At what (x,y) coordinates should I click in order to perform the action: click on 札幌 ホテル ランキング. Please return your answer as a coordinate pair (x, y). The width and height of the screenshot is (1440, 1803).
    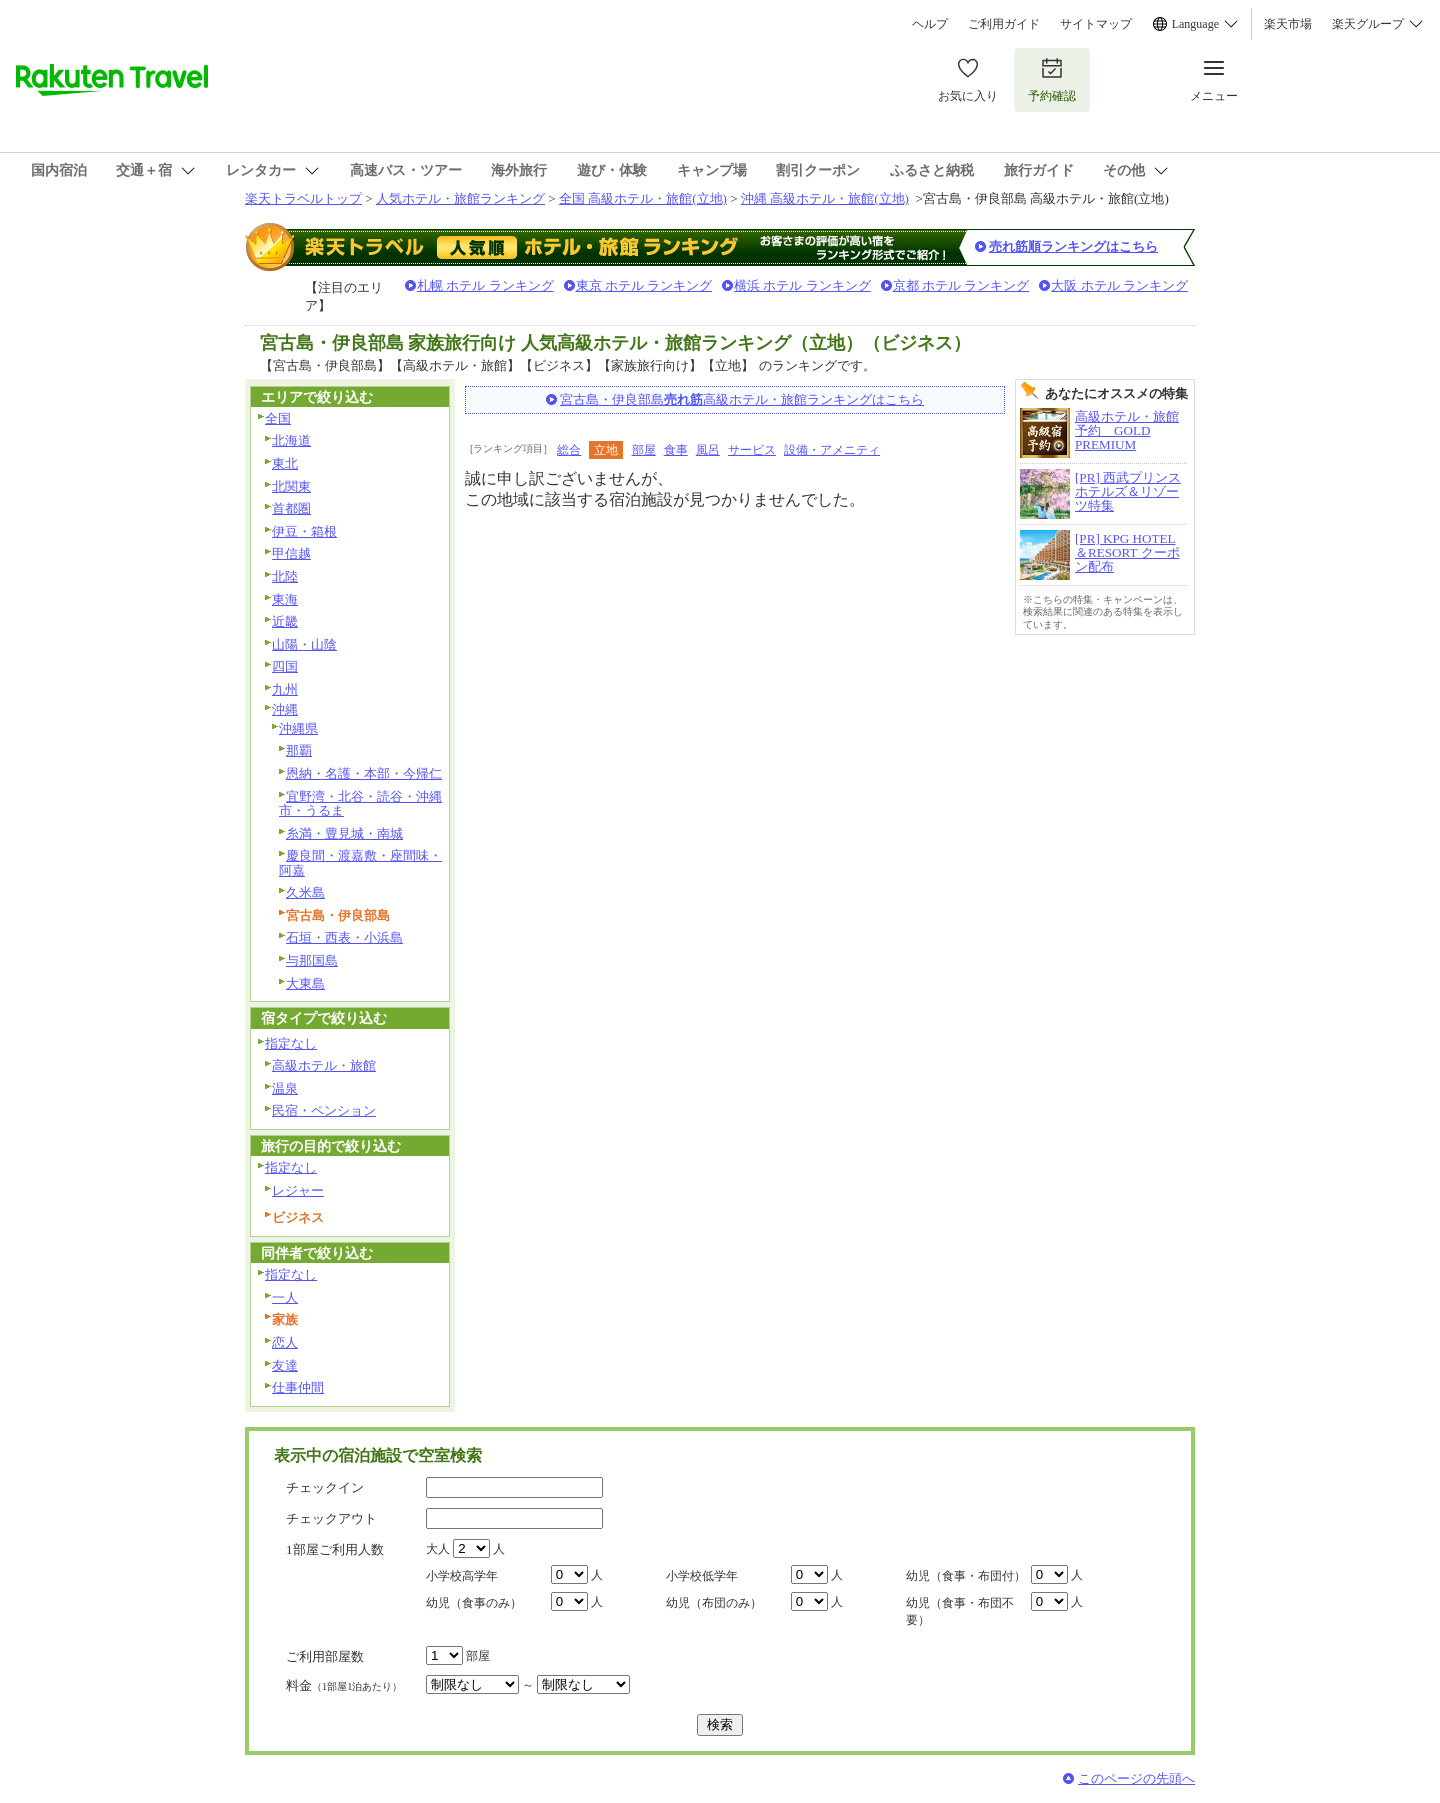
    Looking at the image, I should click on (485, 285).